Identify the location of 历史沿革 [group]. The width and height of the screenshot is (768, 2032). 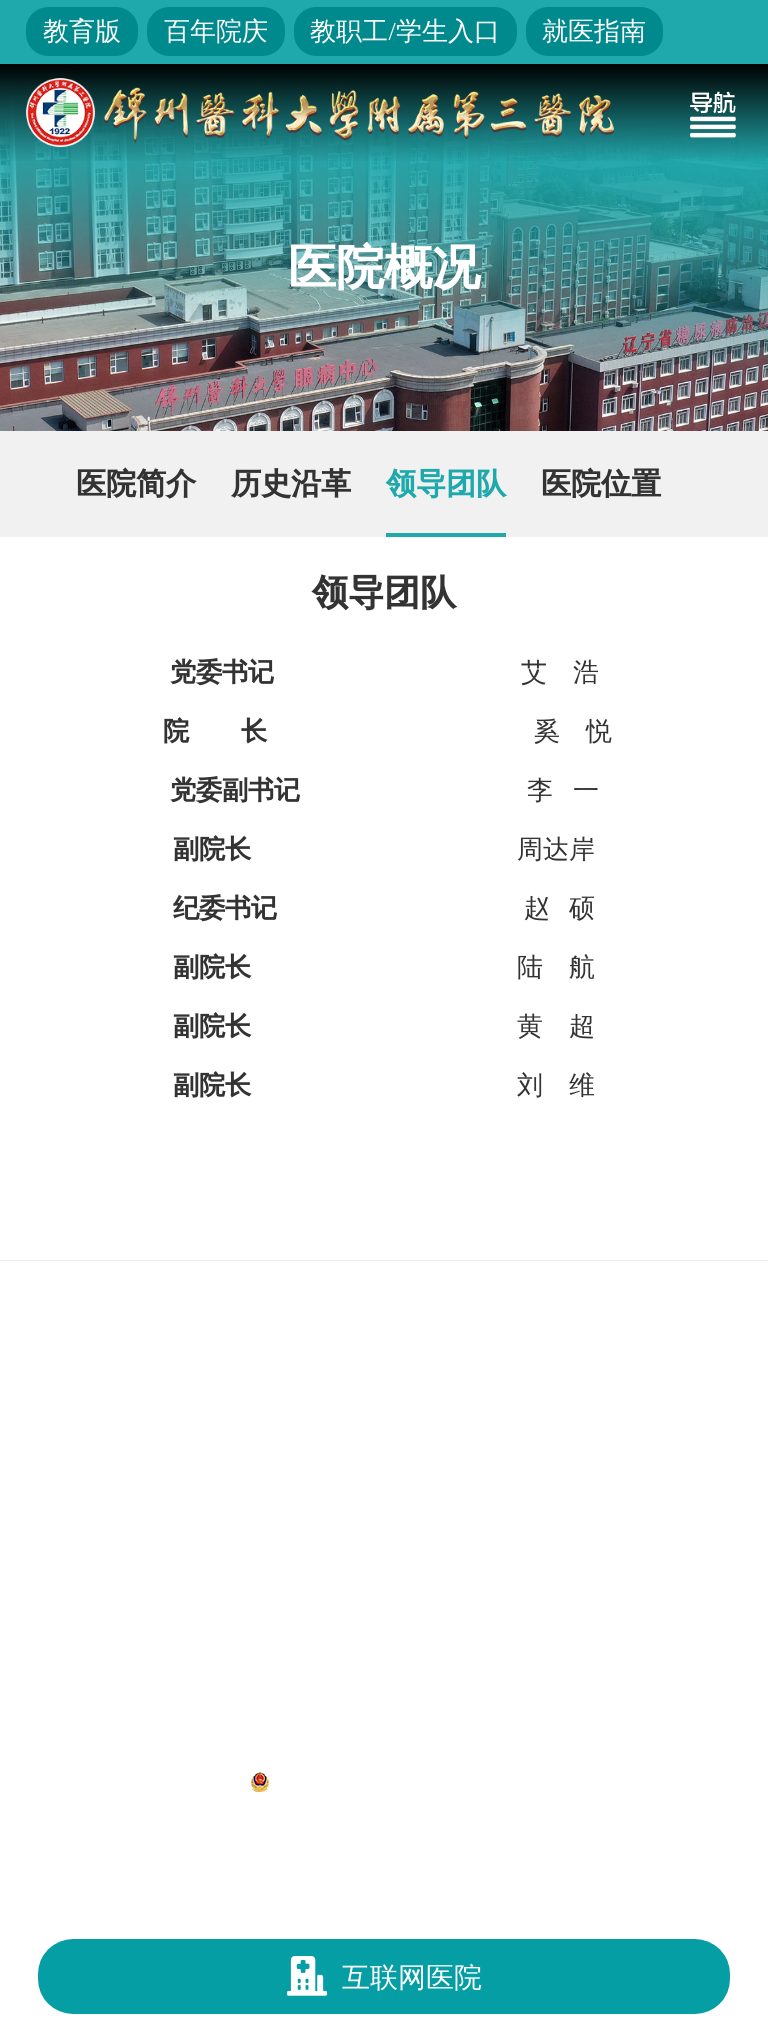
(291, 483).